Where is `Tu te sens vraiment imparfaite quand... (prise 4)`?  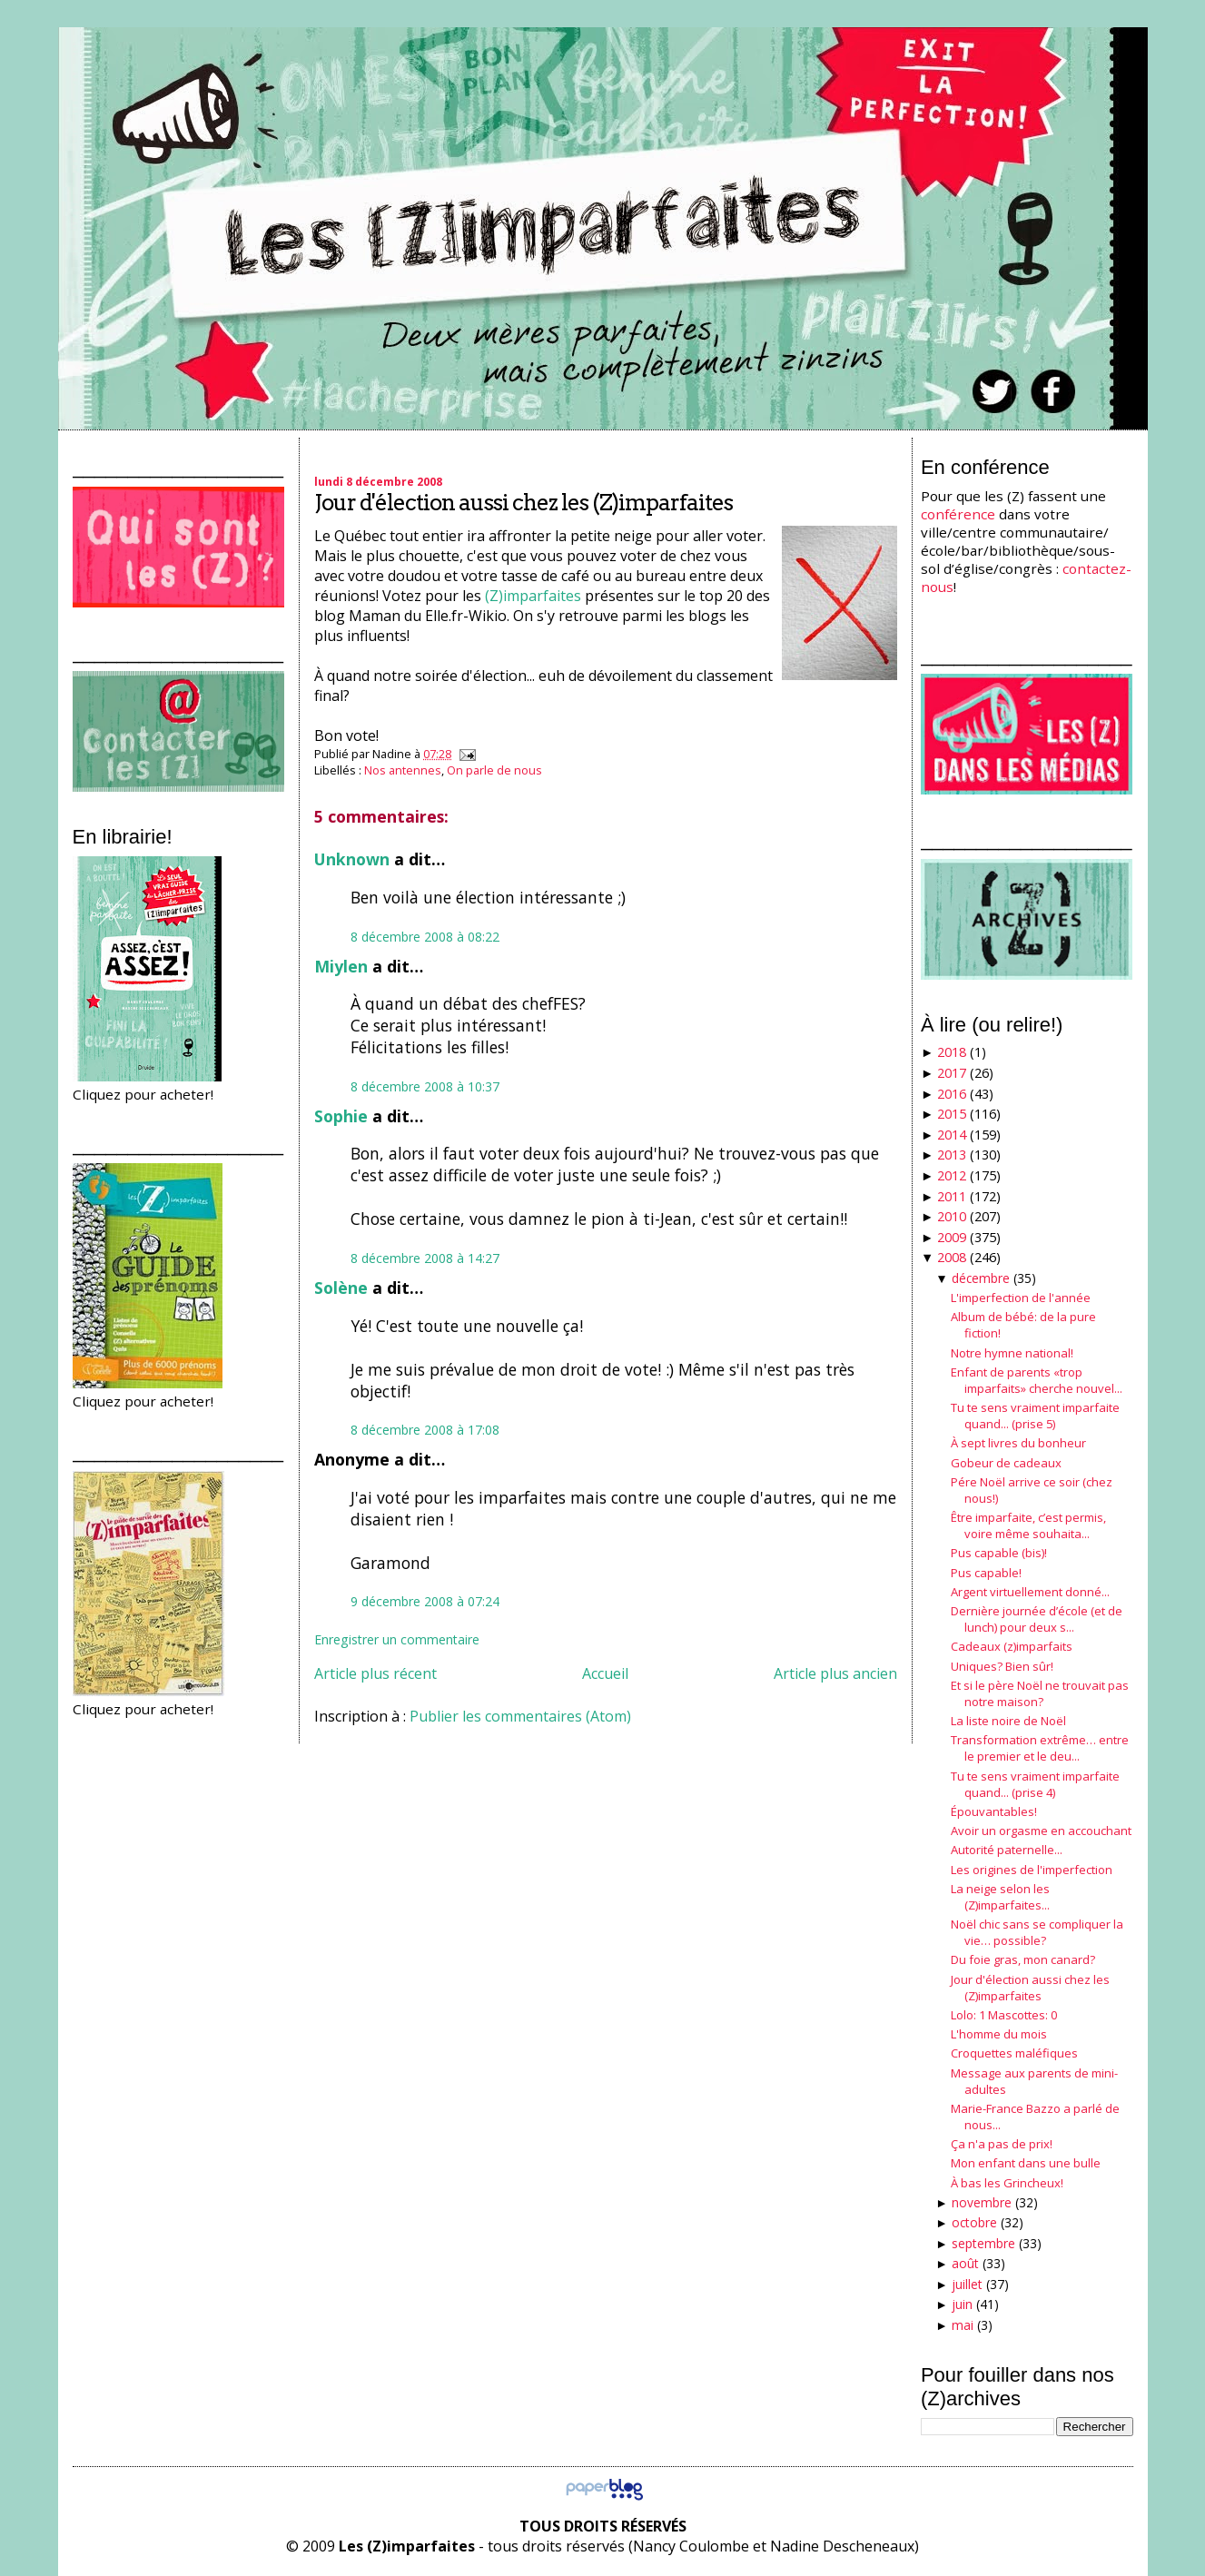
Tu te sens vraiment imparfaite quand... (prise 4) is located at coordinates (1035, 1784).